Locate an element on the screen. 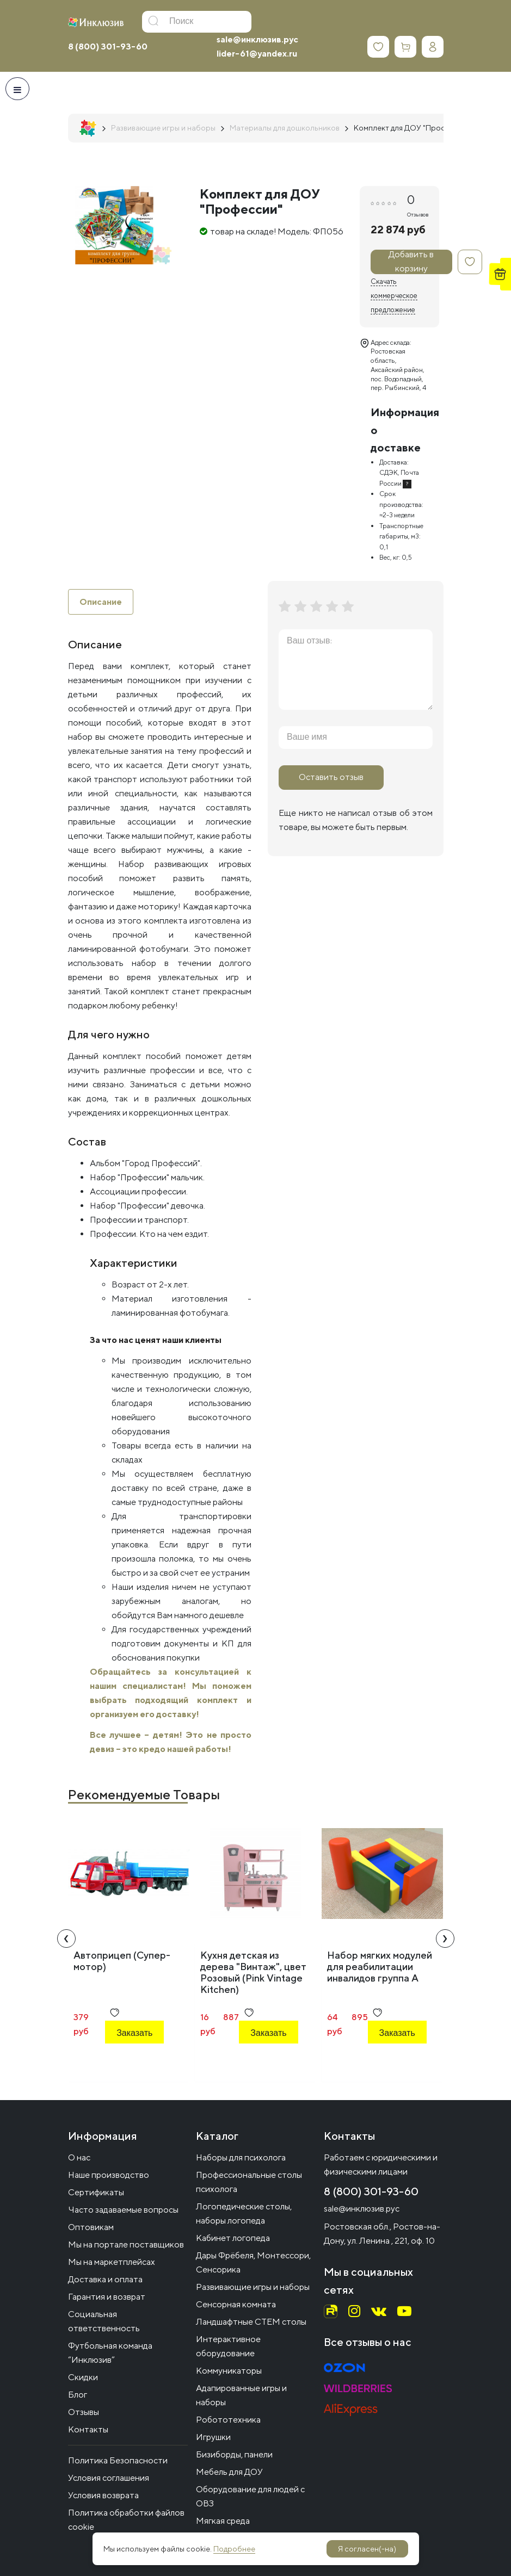 The image size is (511, 2576). sale@инклюзив.рус is located at coordinates (257, 39).